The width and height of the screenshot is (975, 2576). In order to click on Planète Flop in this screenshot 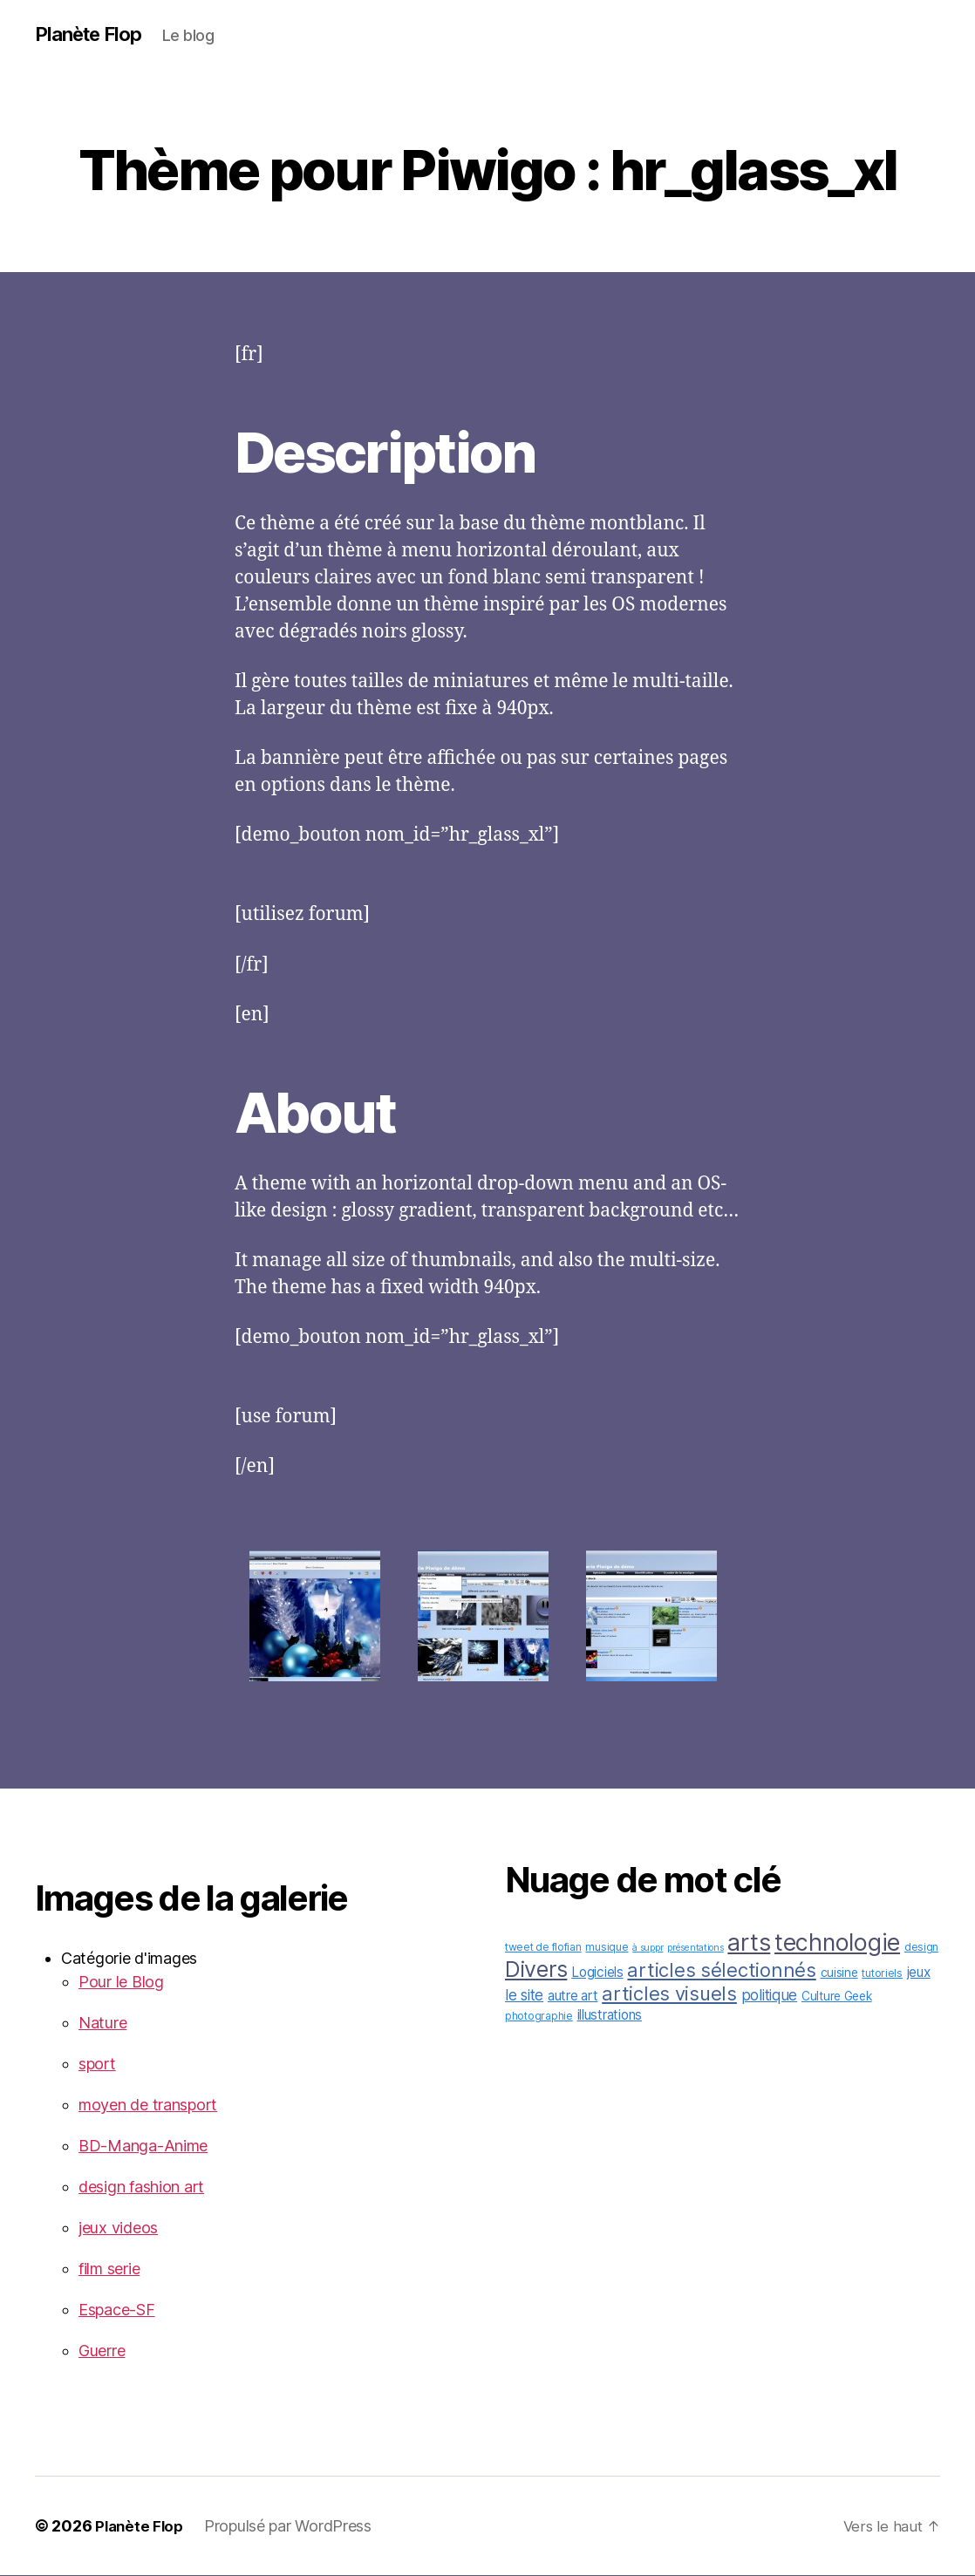, I will do `click(93, 34)`.